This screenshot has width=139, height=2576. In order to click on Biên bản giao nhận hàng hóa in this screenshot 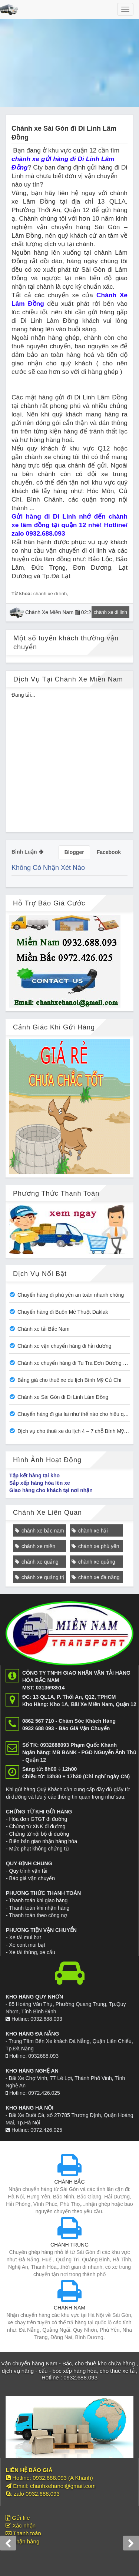, I will do `click(43, 1841)`.